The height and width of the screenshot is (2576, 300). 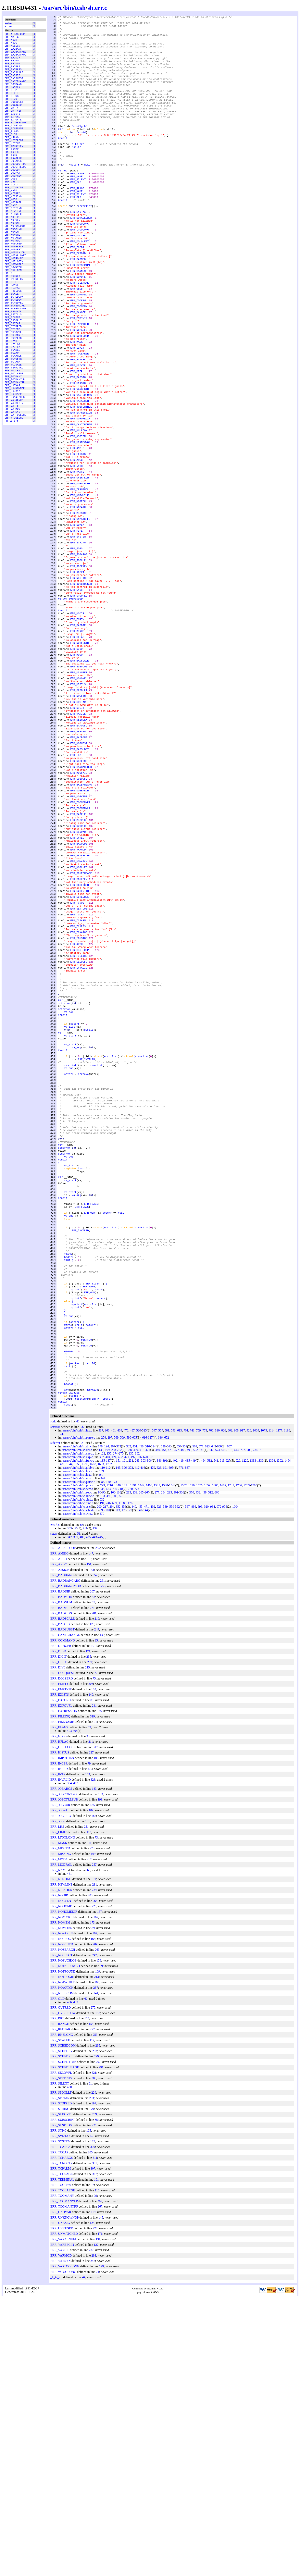 What do you see at coordinates (76, 1709) in the screenshot?
I see `/usr/src/bin/tcsh/sh.lex.c` at bounding box center [76, 1709].